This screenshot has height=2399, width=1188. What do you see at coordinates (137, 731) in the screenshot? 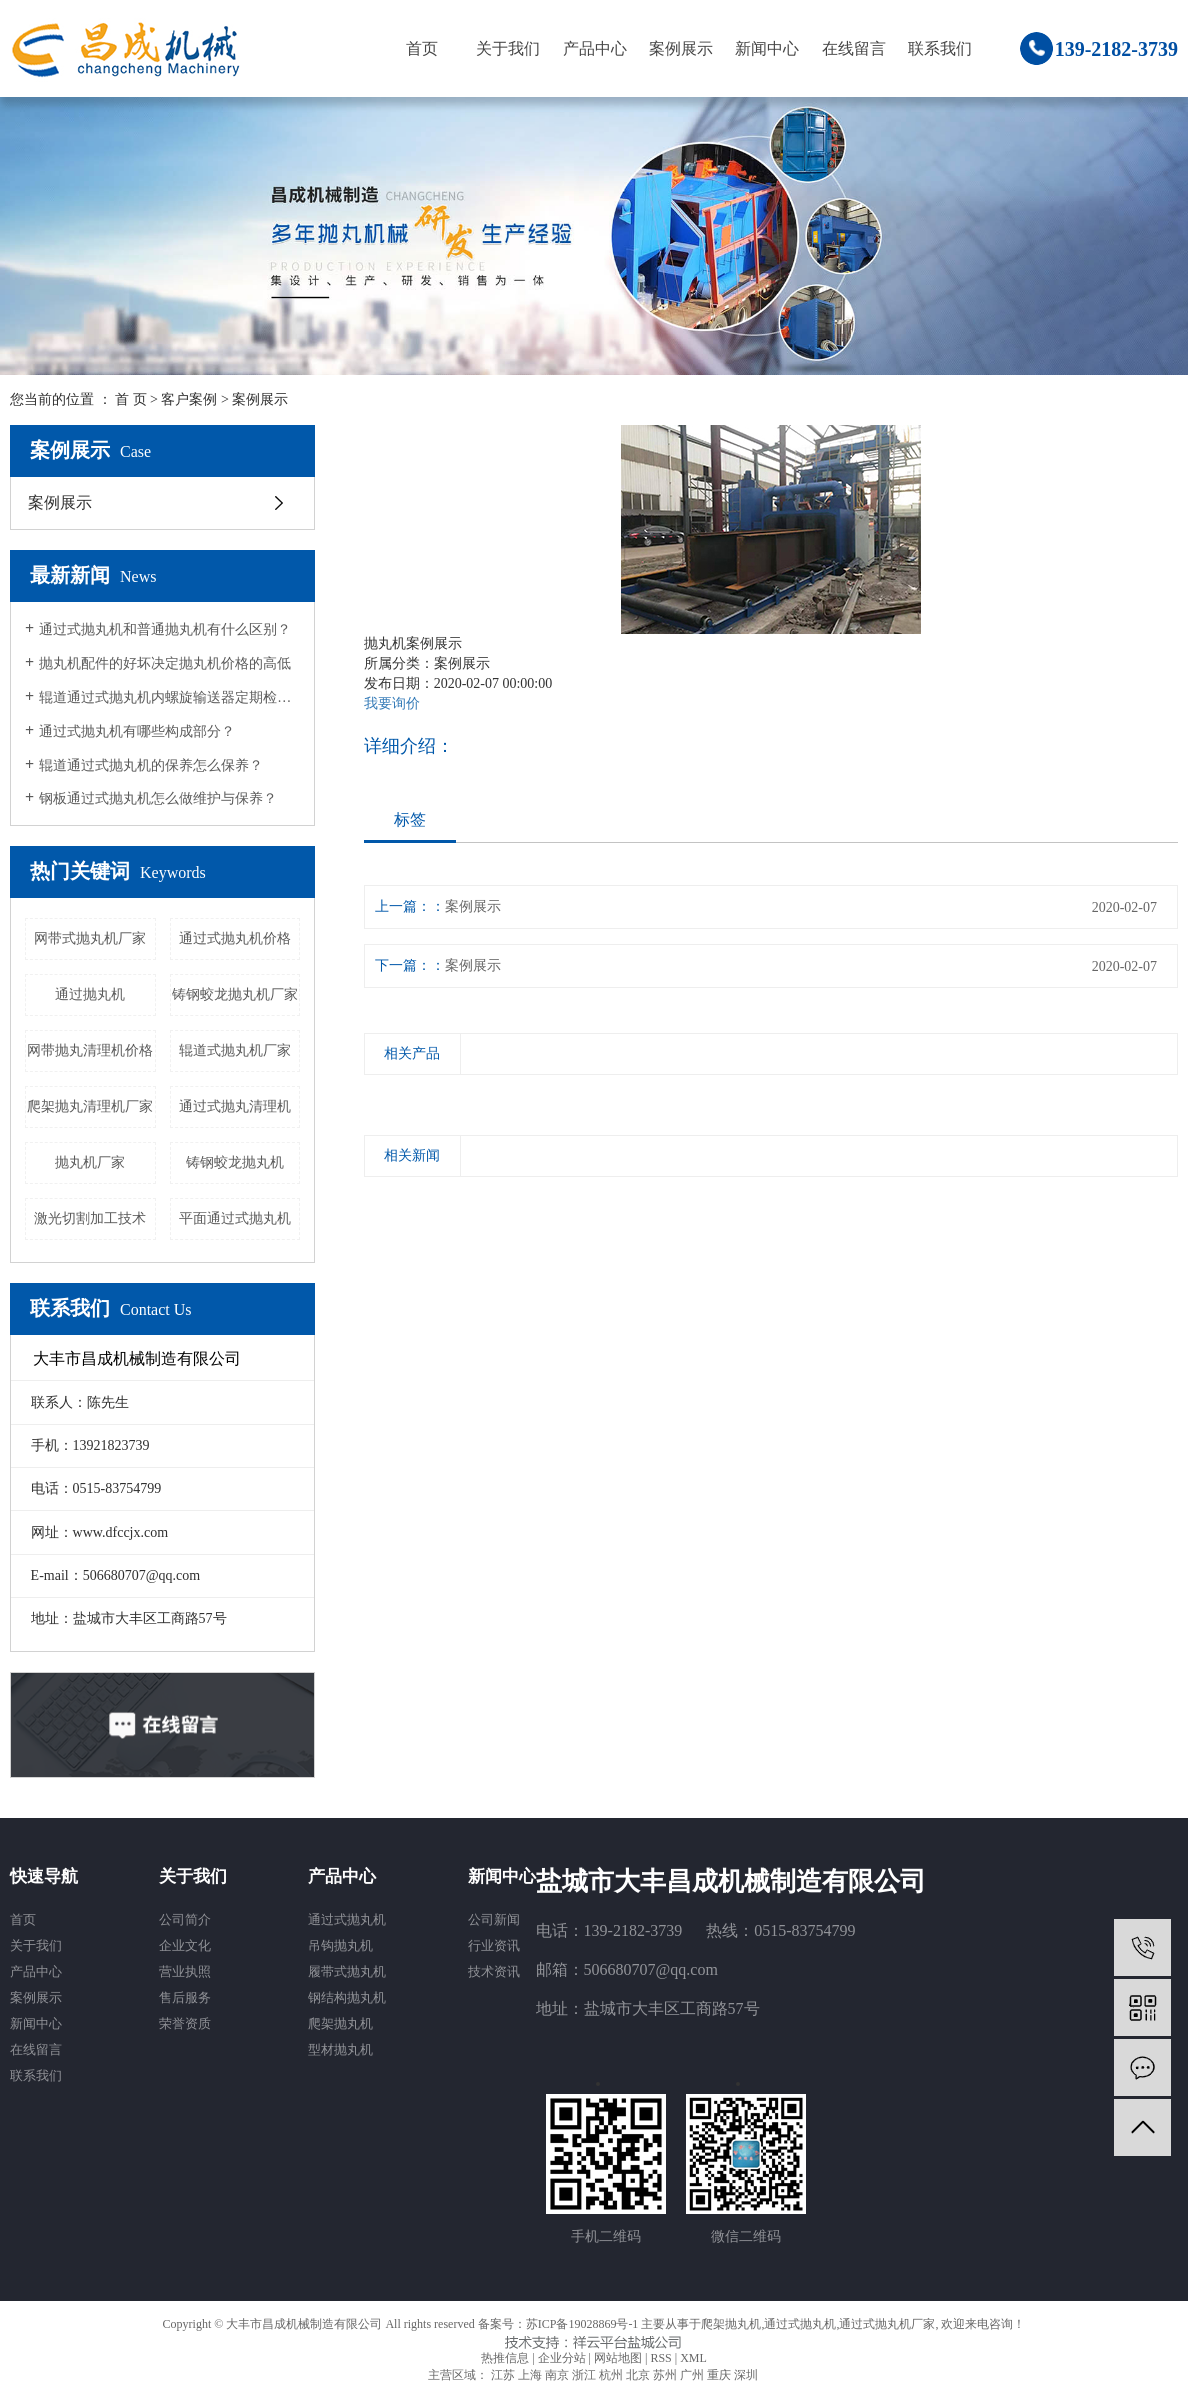
I see `通过式抛丸机有哪些构成部分？` at bounding box center [137, 731].